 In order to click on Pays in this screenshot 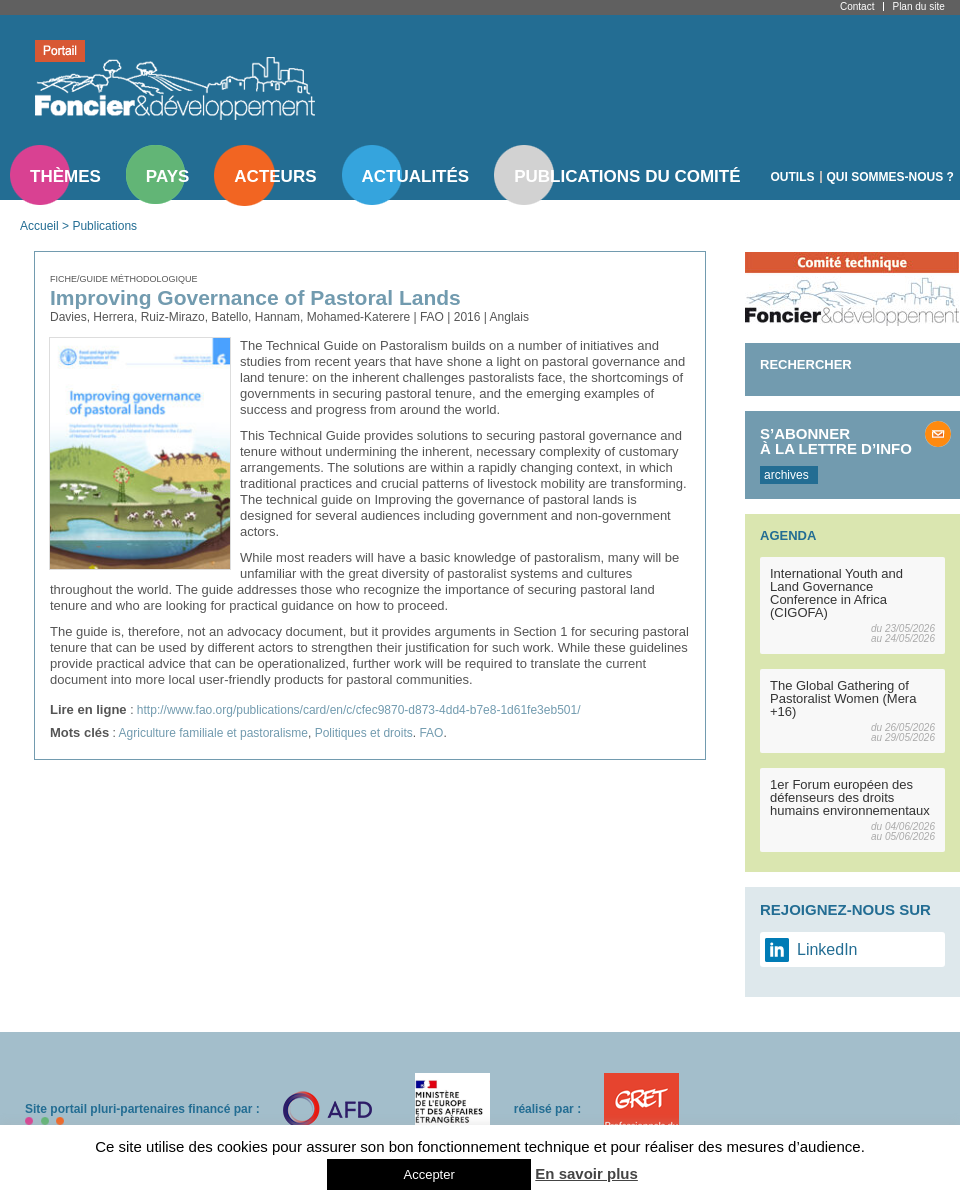, I will do `click(167, 176)`.